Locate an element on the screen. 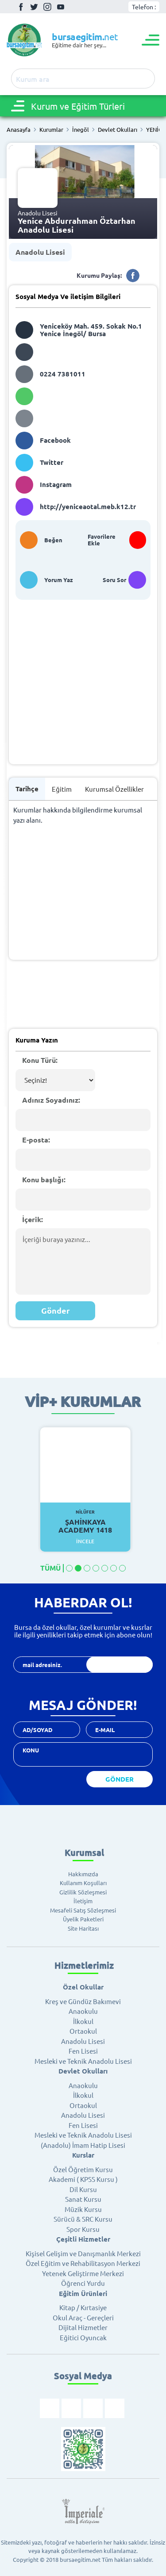 This screenshot has height=2576, width=166. Dil Kursu is located at coordinates (83, 2189).